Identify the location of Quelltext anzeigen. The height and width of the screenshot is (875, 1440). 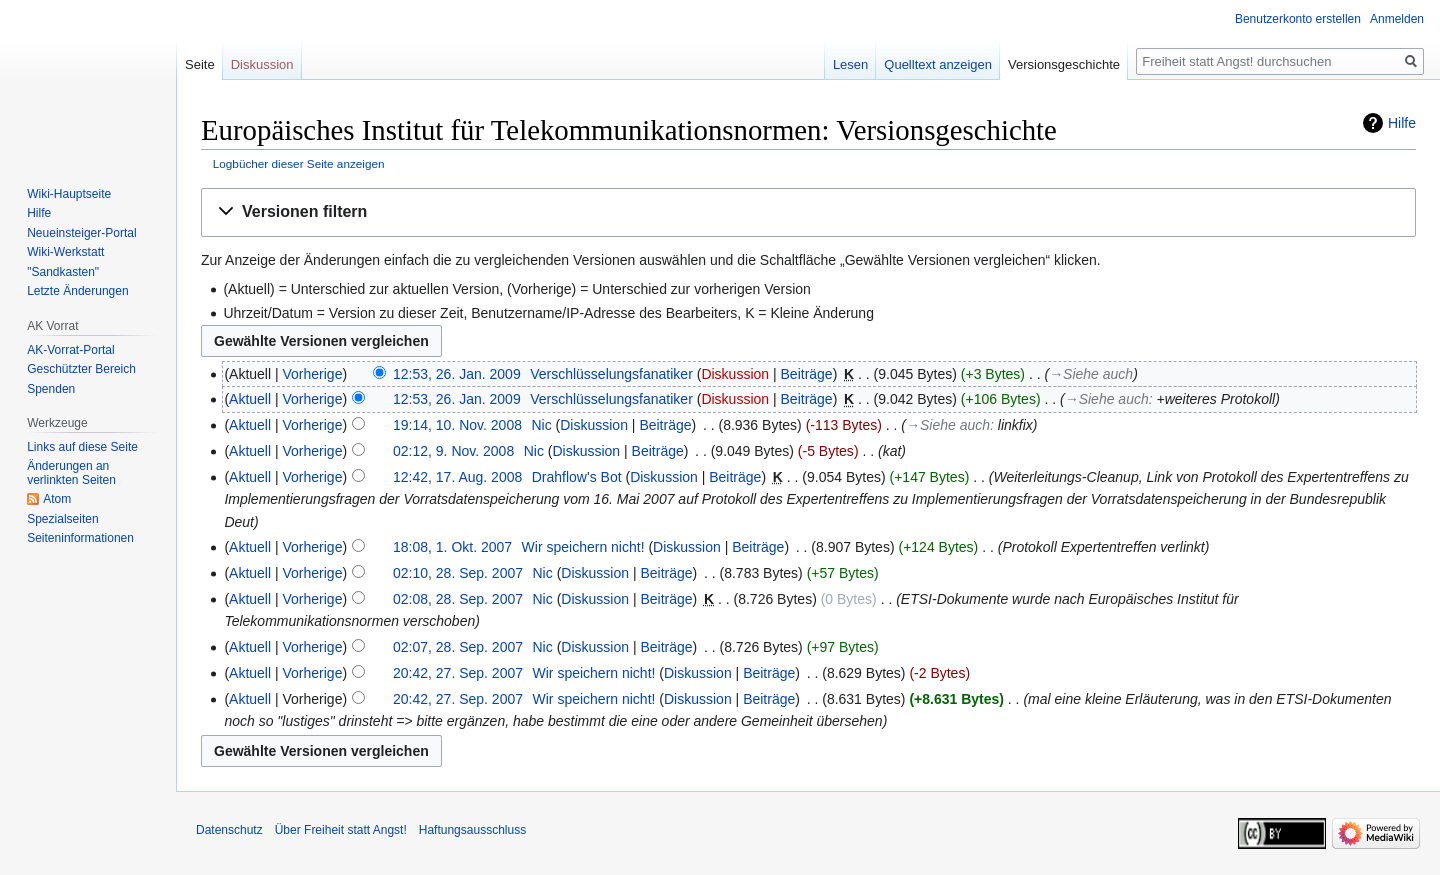
(938, 64).